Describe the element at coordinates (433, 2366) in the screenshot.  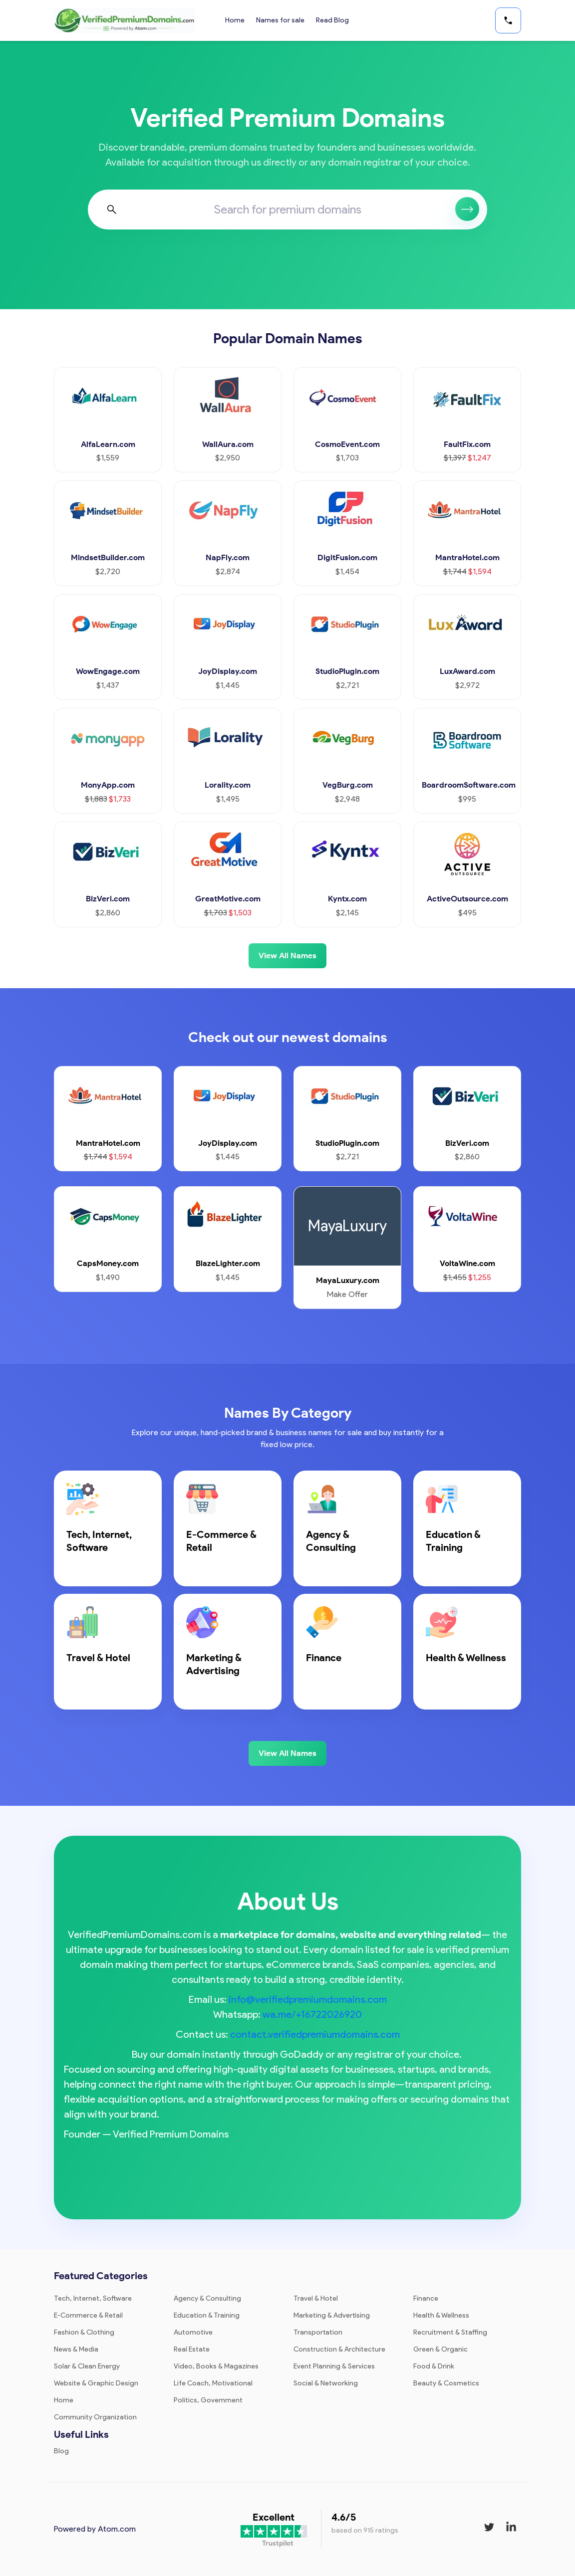
I see `Food & Drink` at that location.